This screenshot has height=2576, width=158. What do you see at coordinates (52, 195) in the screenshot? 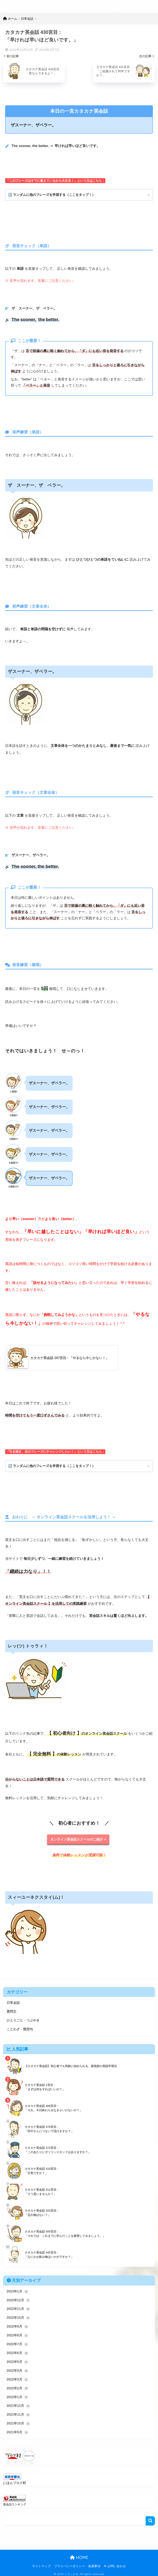
I see `🔄 ランダムに他のフレーズを学習する（ここをタップ！）` at bounding box center [52, 195].